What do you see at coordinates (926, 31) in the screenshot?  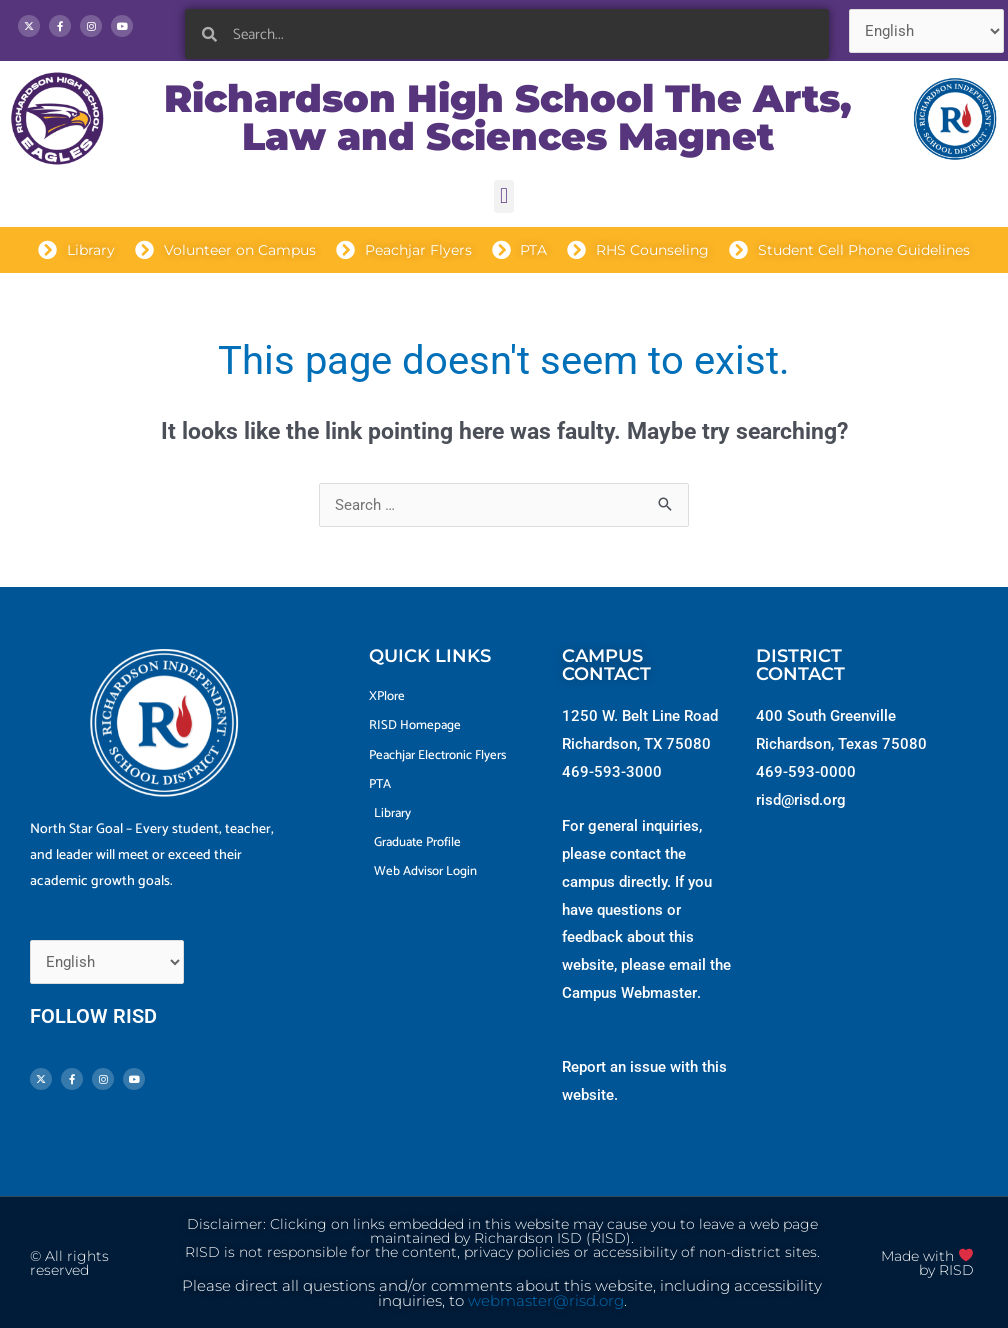 I see `[Select Language]` at bounding box center [926, 31].